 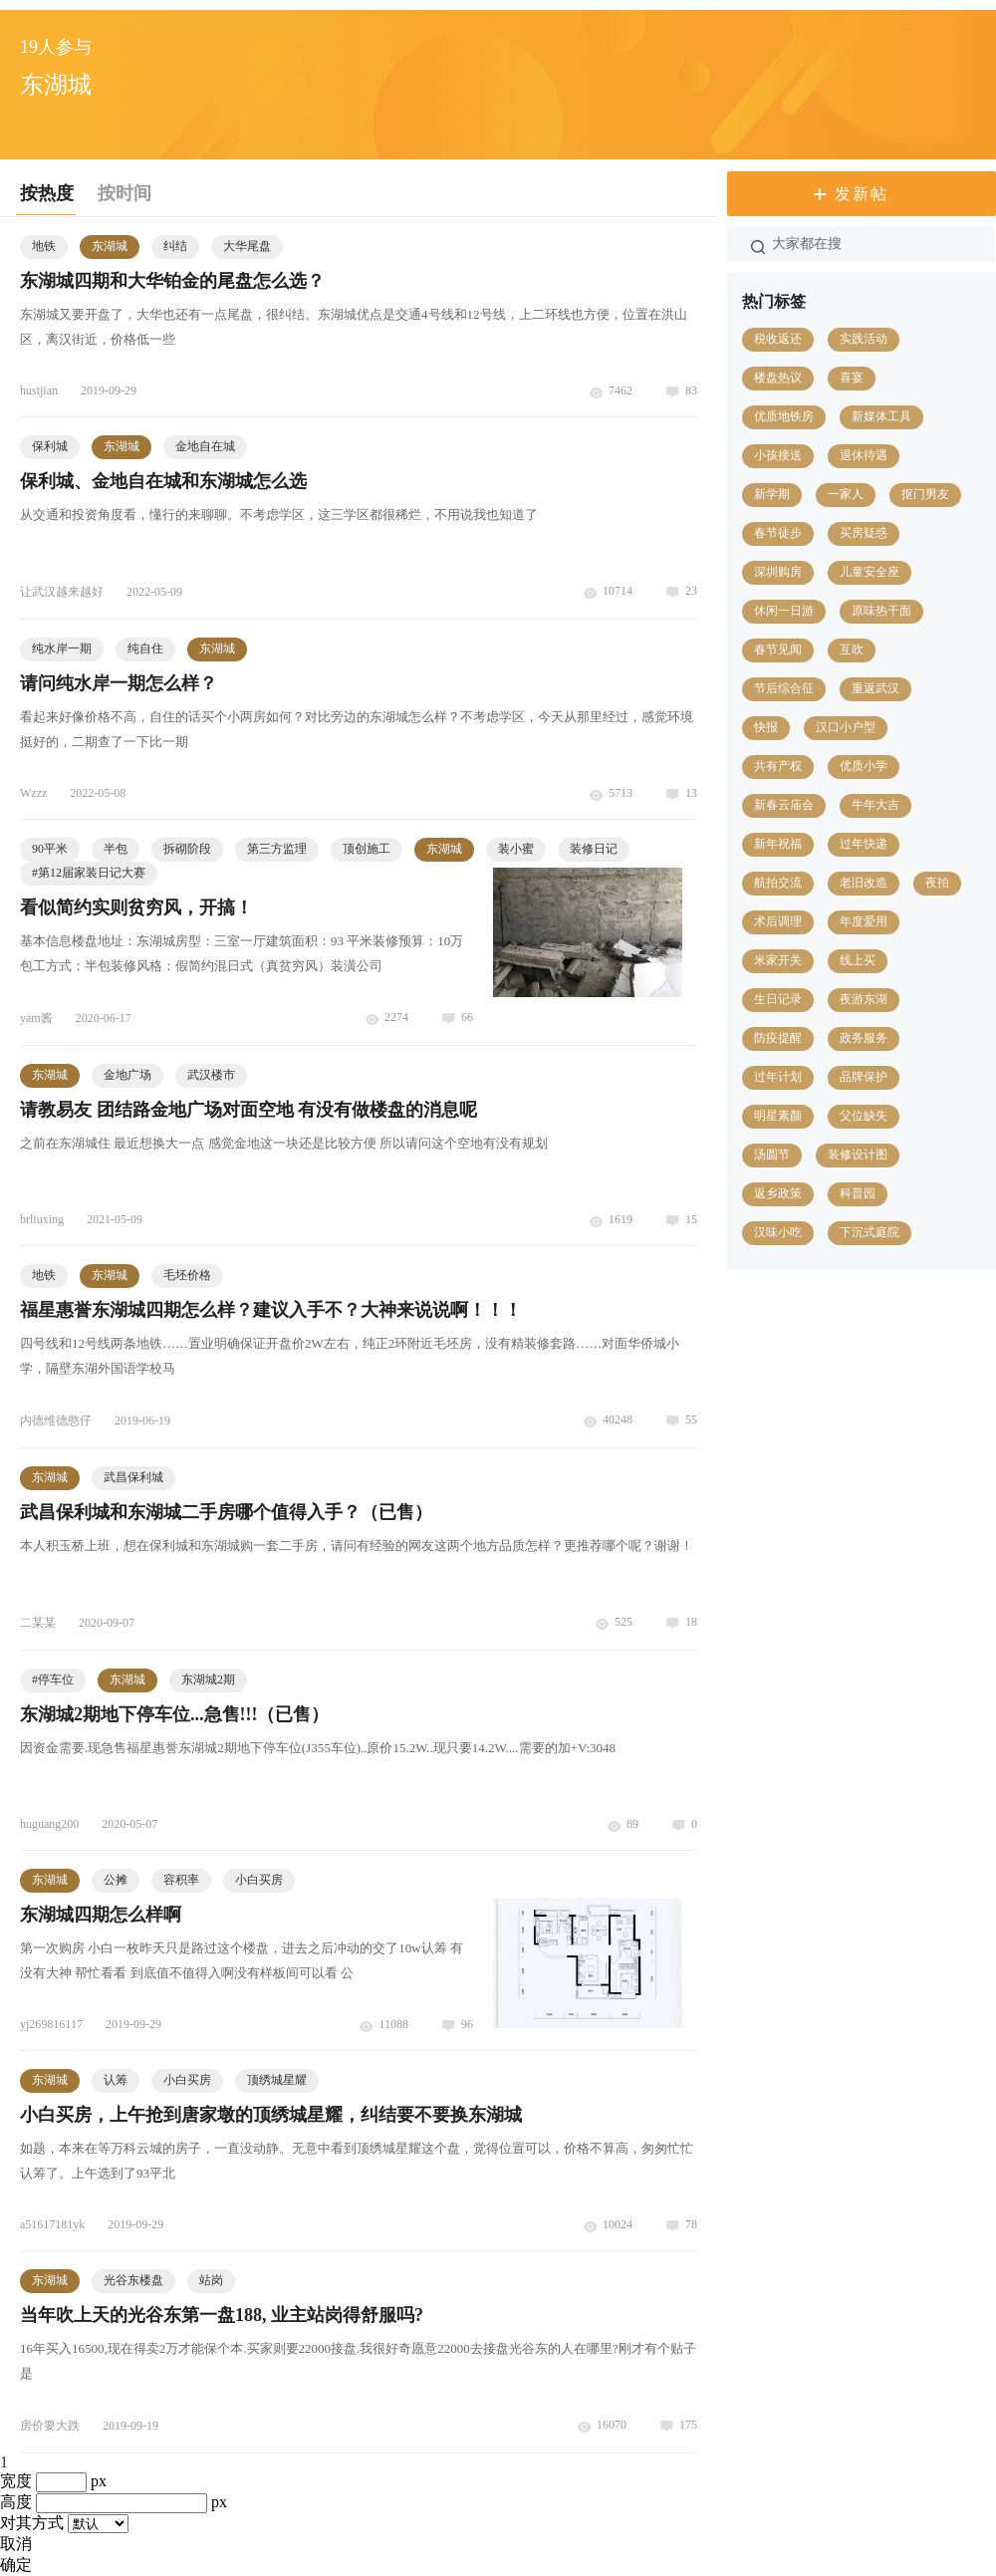 I want to click on 明星素颜, so click(x=778, y=1116).